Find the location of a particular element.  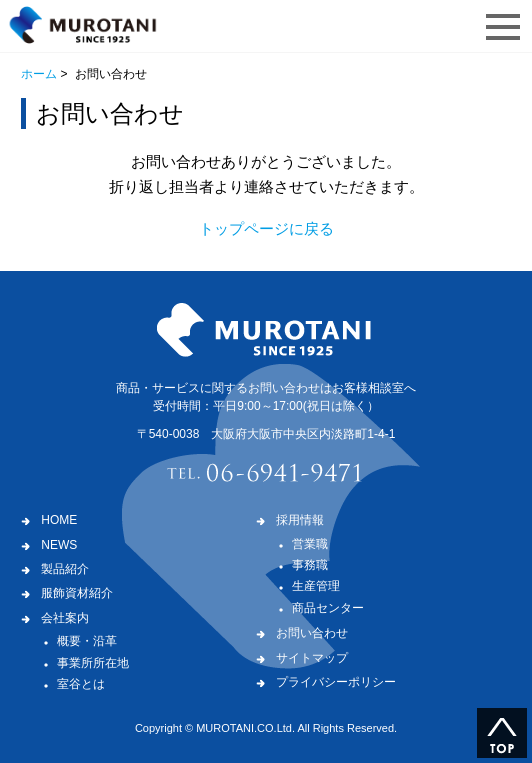

ホーム is located at coordinates (39, 74).